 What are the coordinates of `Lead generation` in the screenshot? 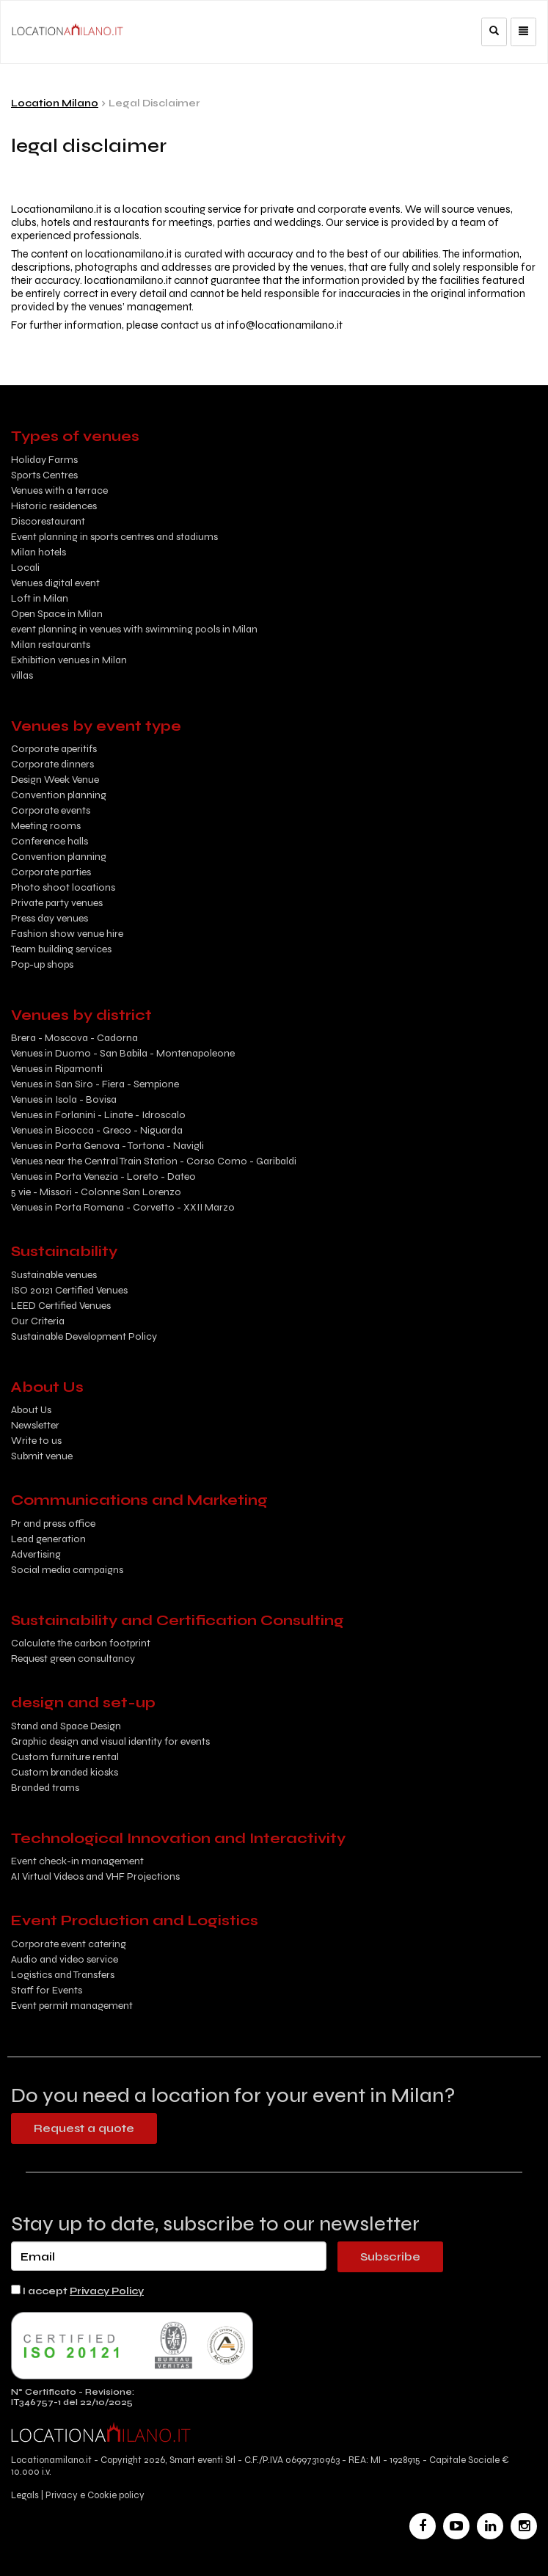 It's located at (48, 1539).